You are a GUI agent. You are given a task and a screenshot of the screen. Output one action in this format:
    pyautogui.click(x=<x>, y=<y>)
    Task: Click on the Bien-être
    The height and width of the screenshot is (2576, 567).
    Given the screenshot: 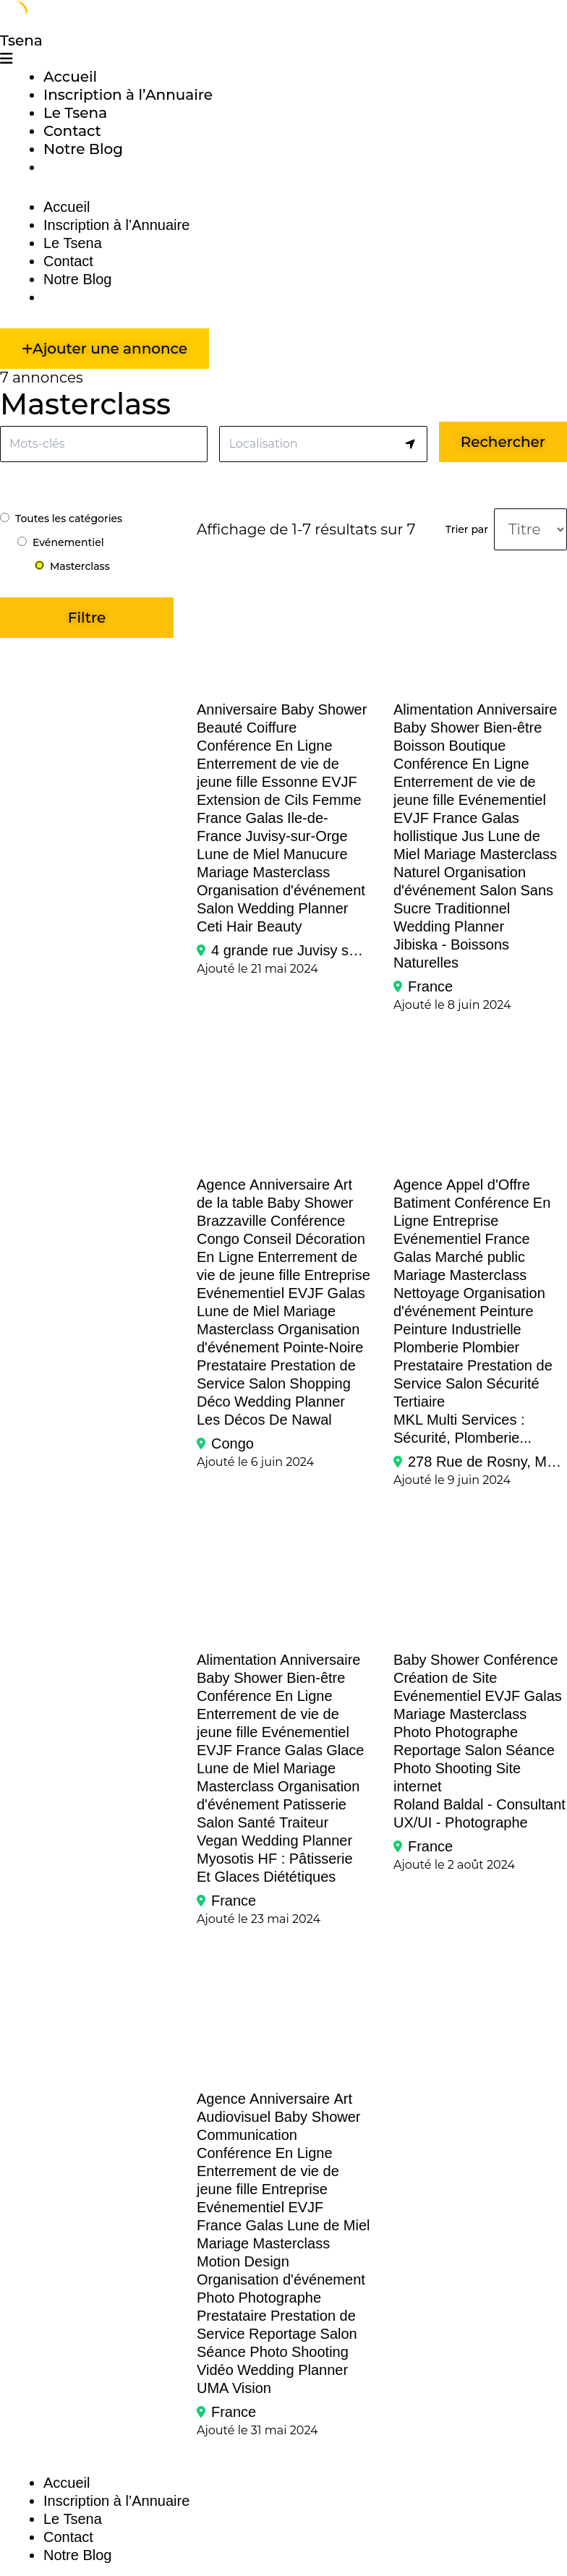 What is the action you would take?
    pyautogui.click(x=512, y=727)
    